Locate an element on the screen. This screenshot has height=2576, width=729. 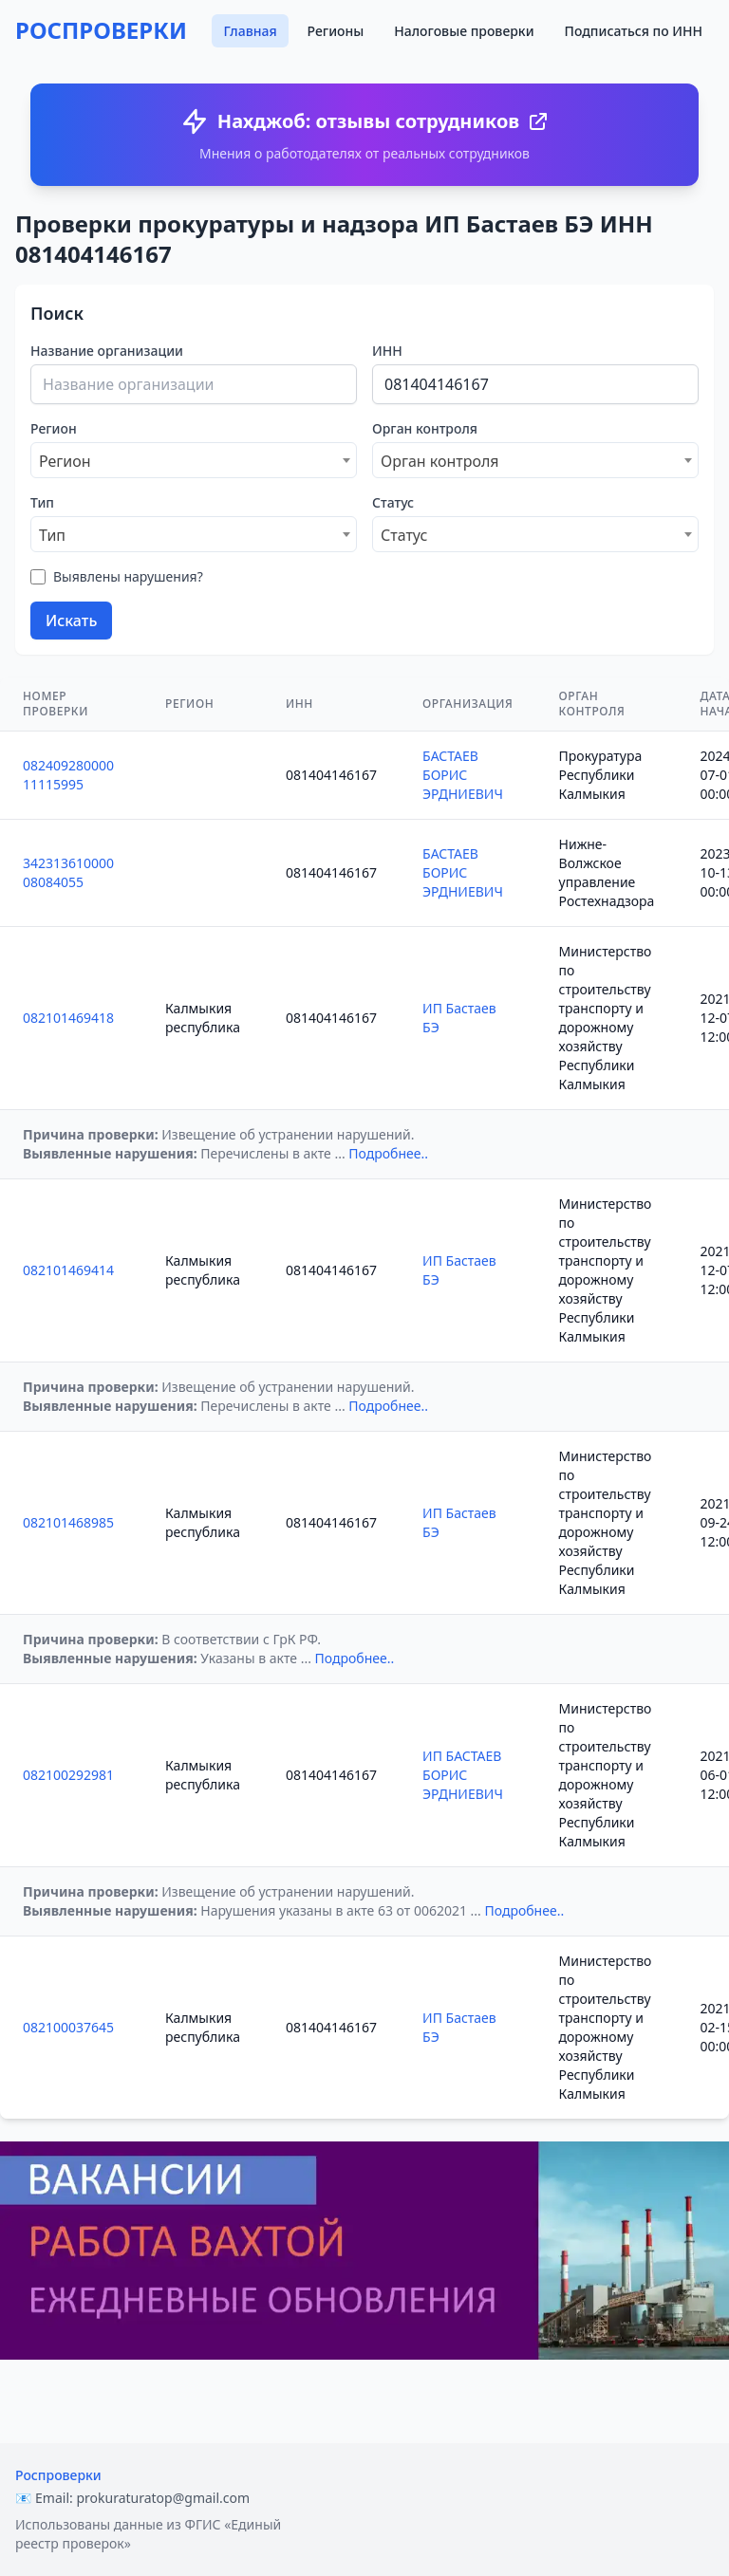
082101469414 is located at coordinates (68, 1270).